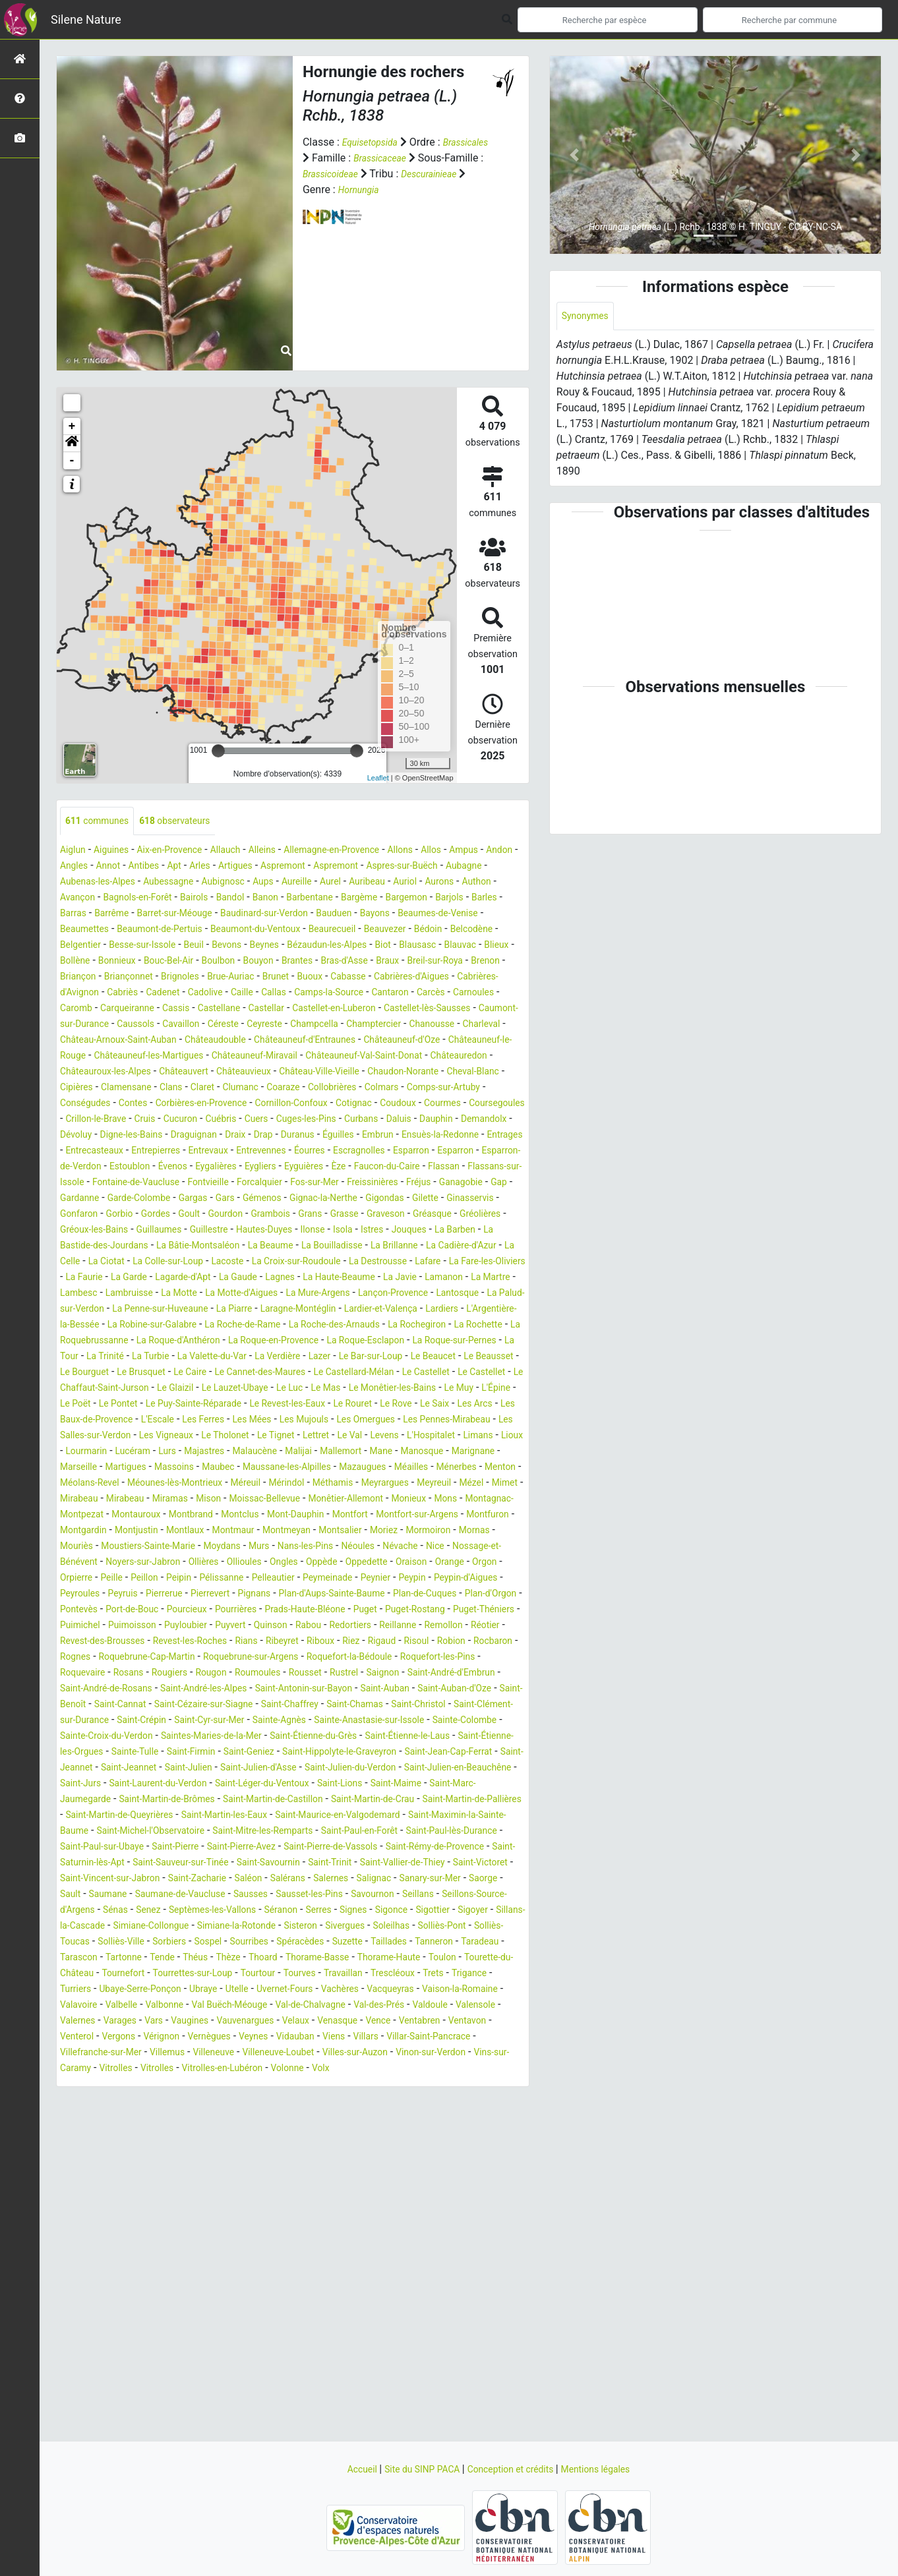 This screenshot has width=898, height=2576. Describe the element at coordinates (264, 1120) in the screenshot. I see `Clumanc` at that location.